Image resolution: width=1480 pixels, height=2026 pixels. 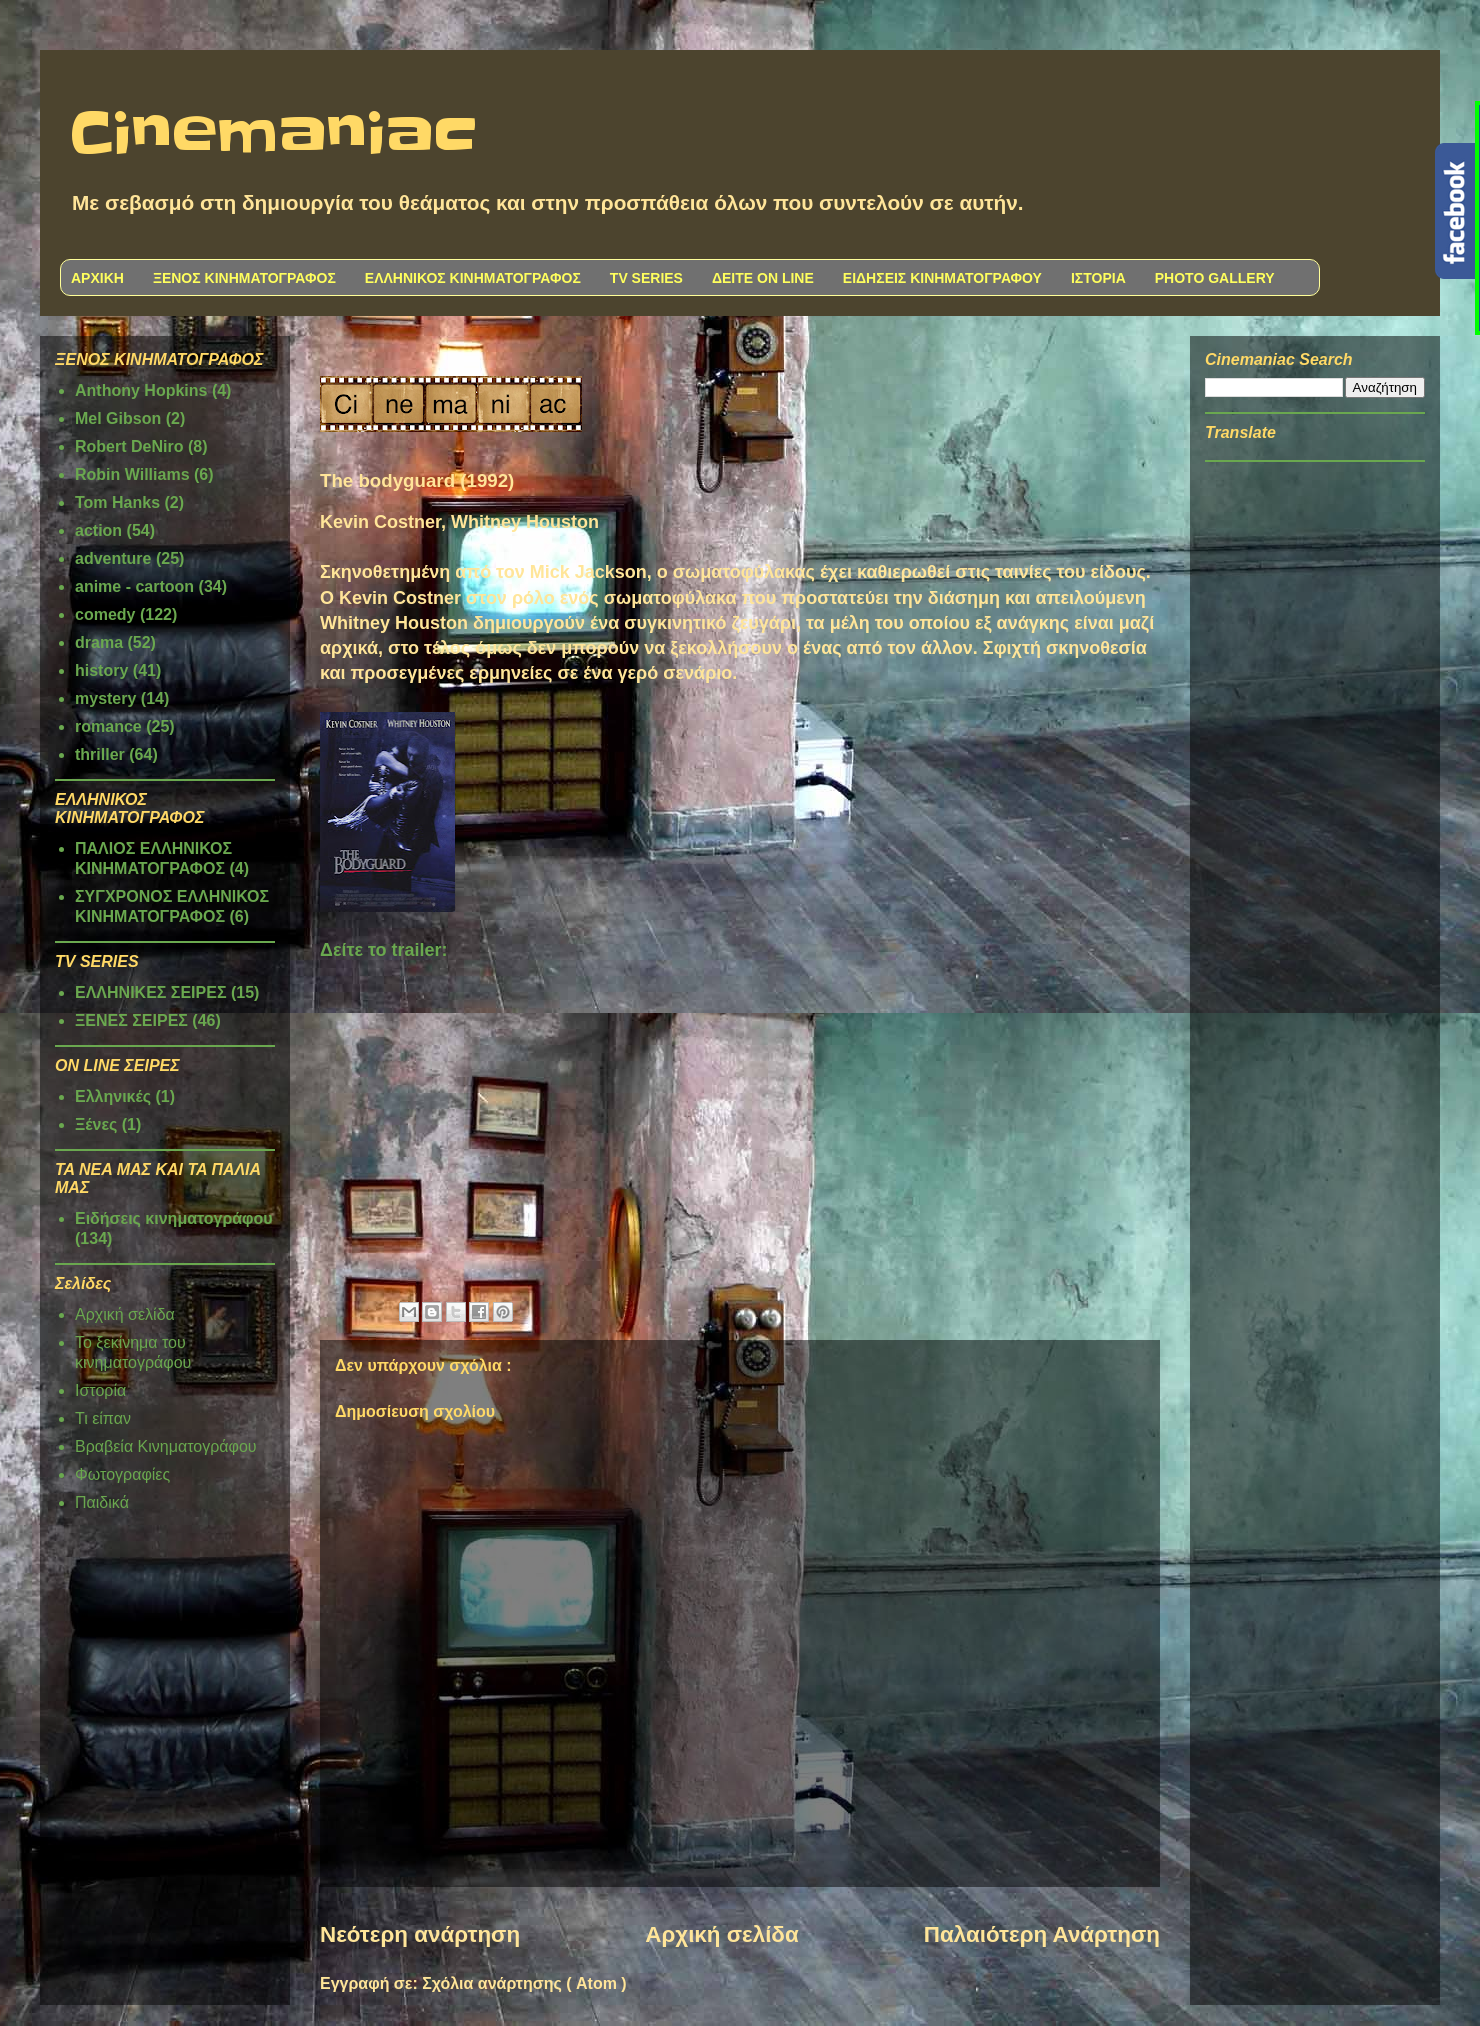 I want to click on drama, so click(x=99, y=642).